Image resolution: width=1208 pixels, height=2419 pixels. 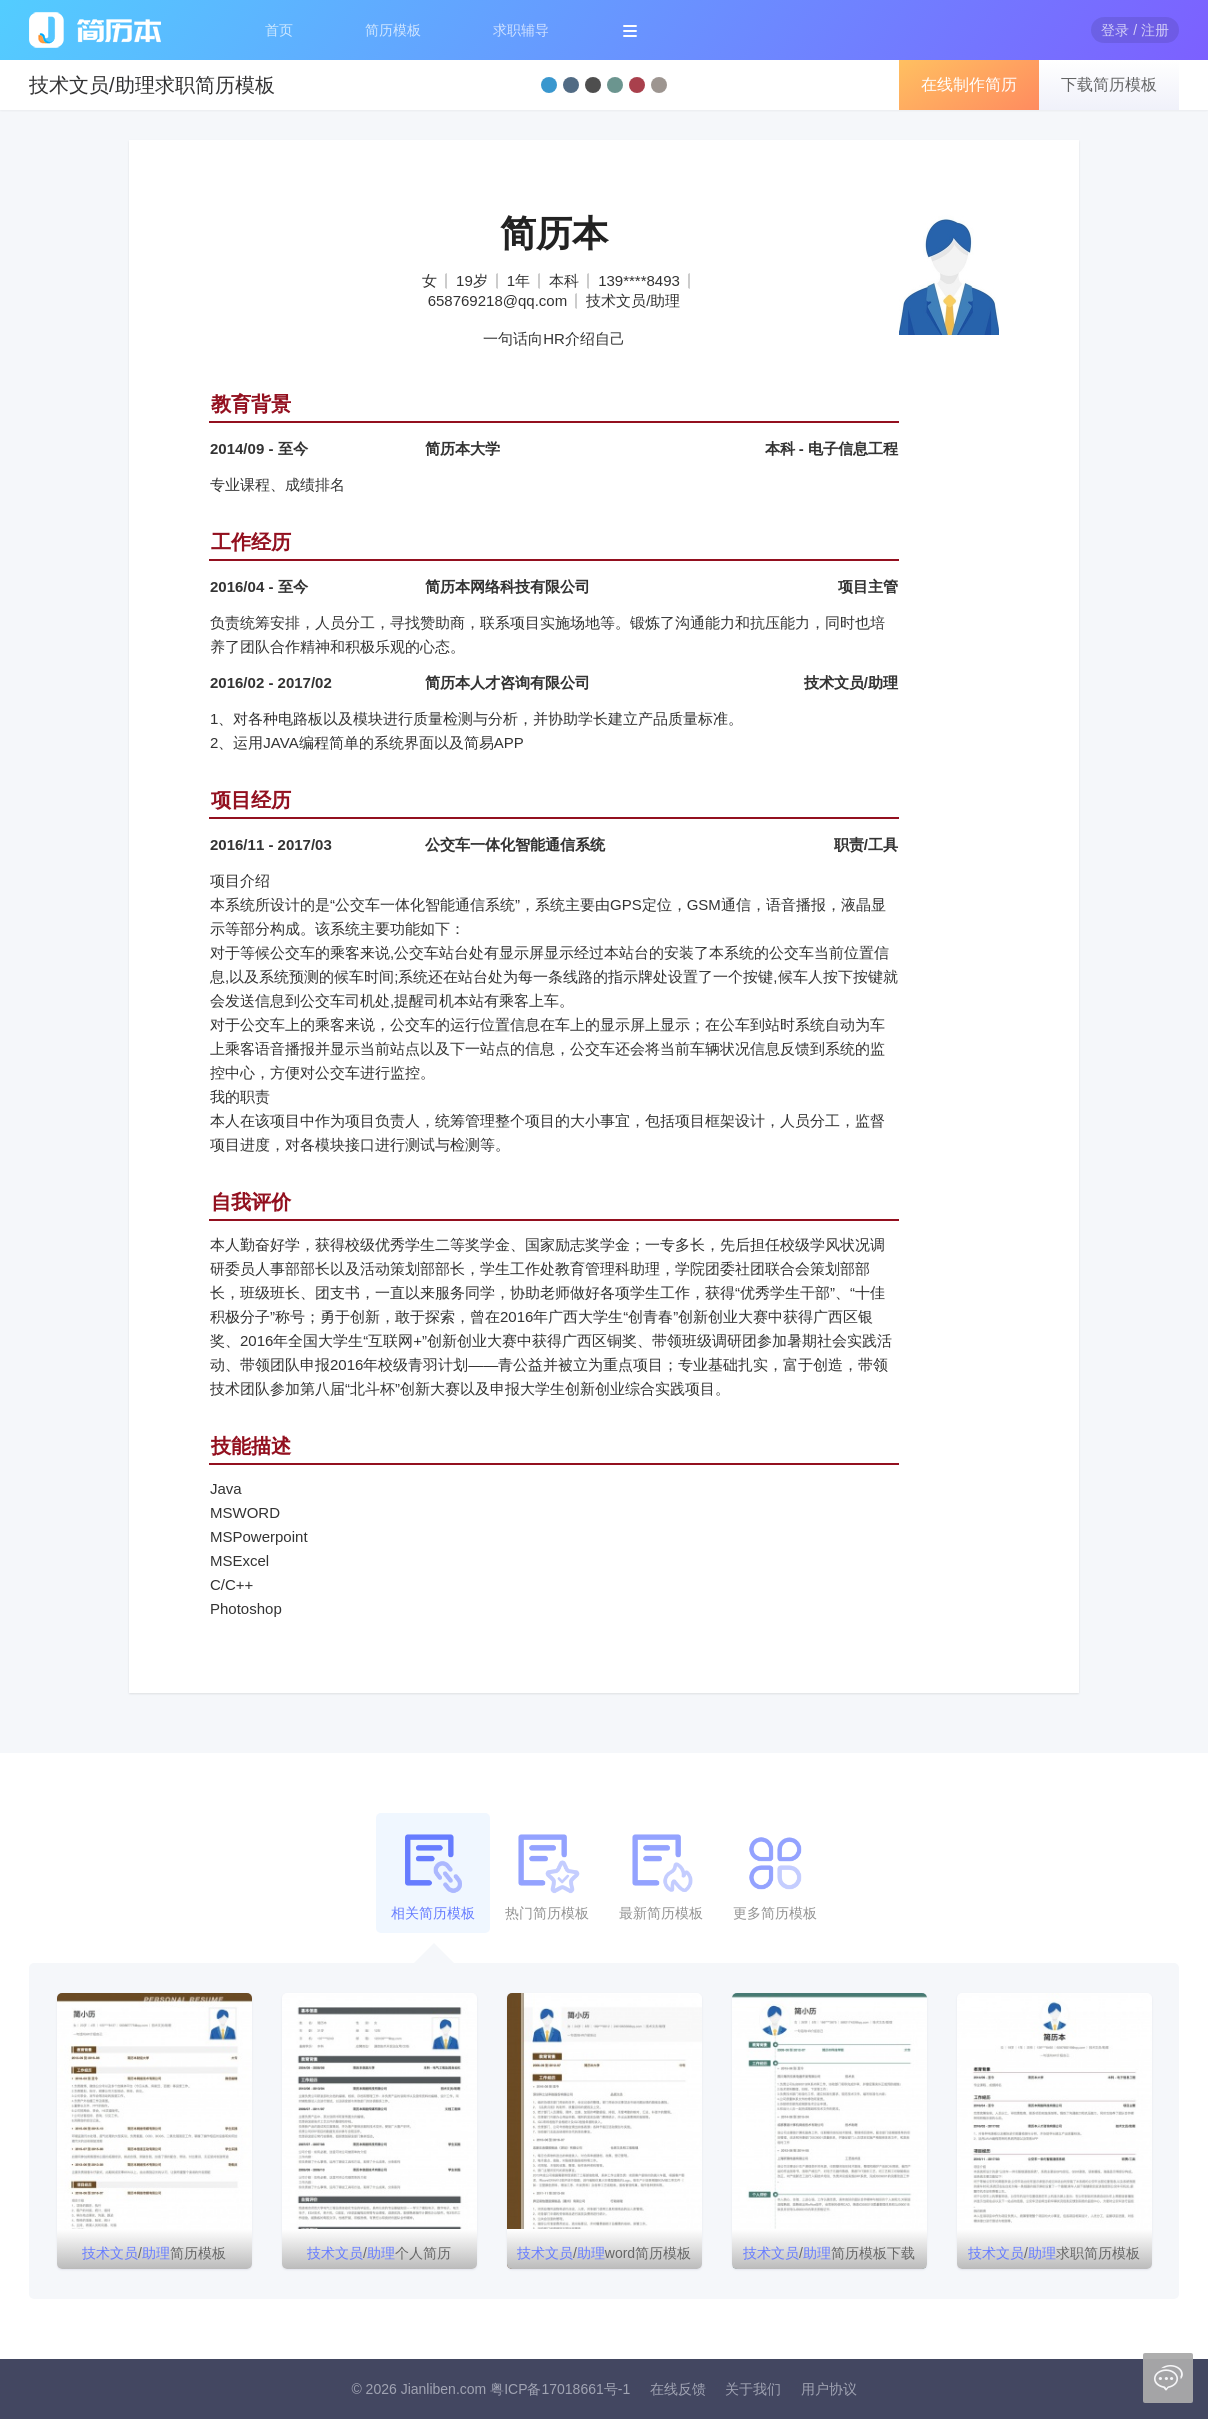 What do you see at coordinates (1054, 2253) in the screenshot?
I see `/求职简历模板` at bounding box center [1054, 2253].